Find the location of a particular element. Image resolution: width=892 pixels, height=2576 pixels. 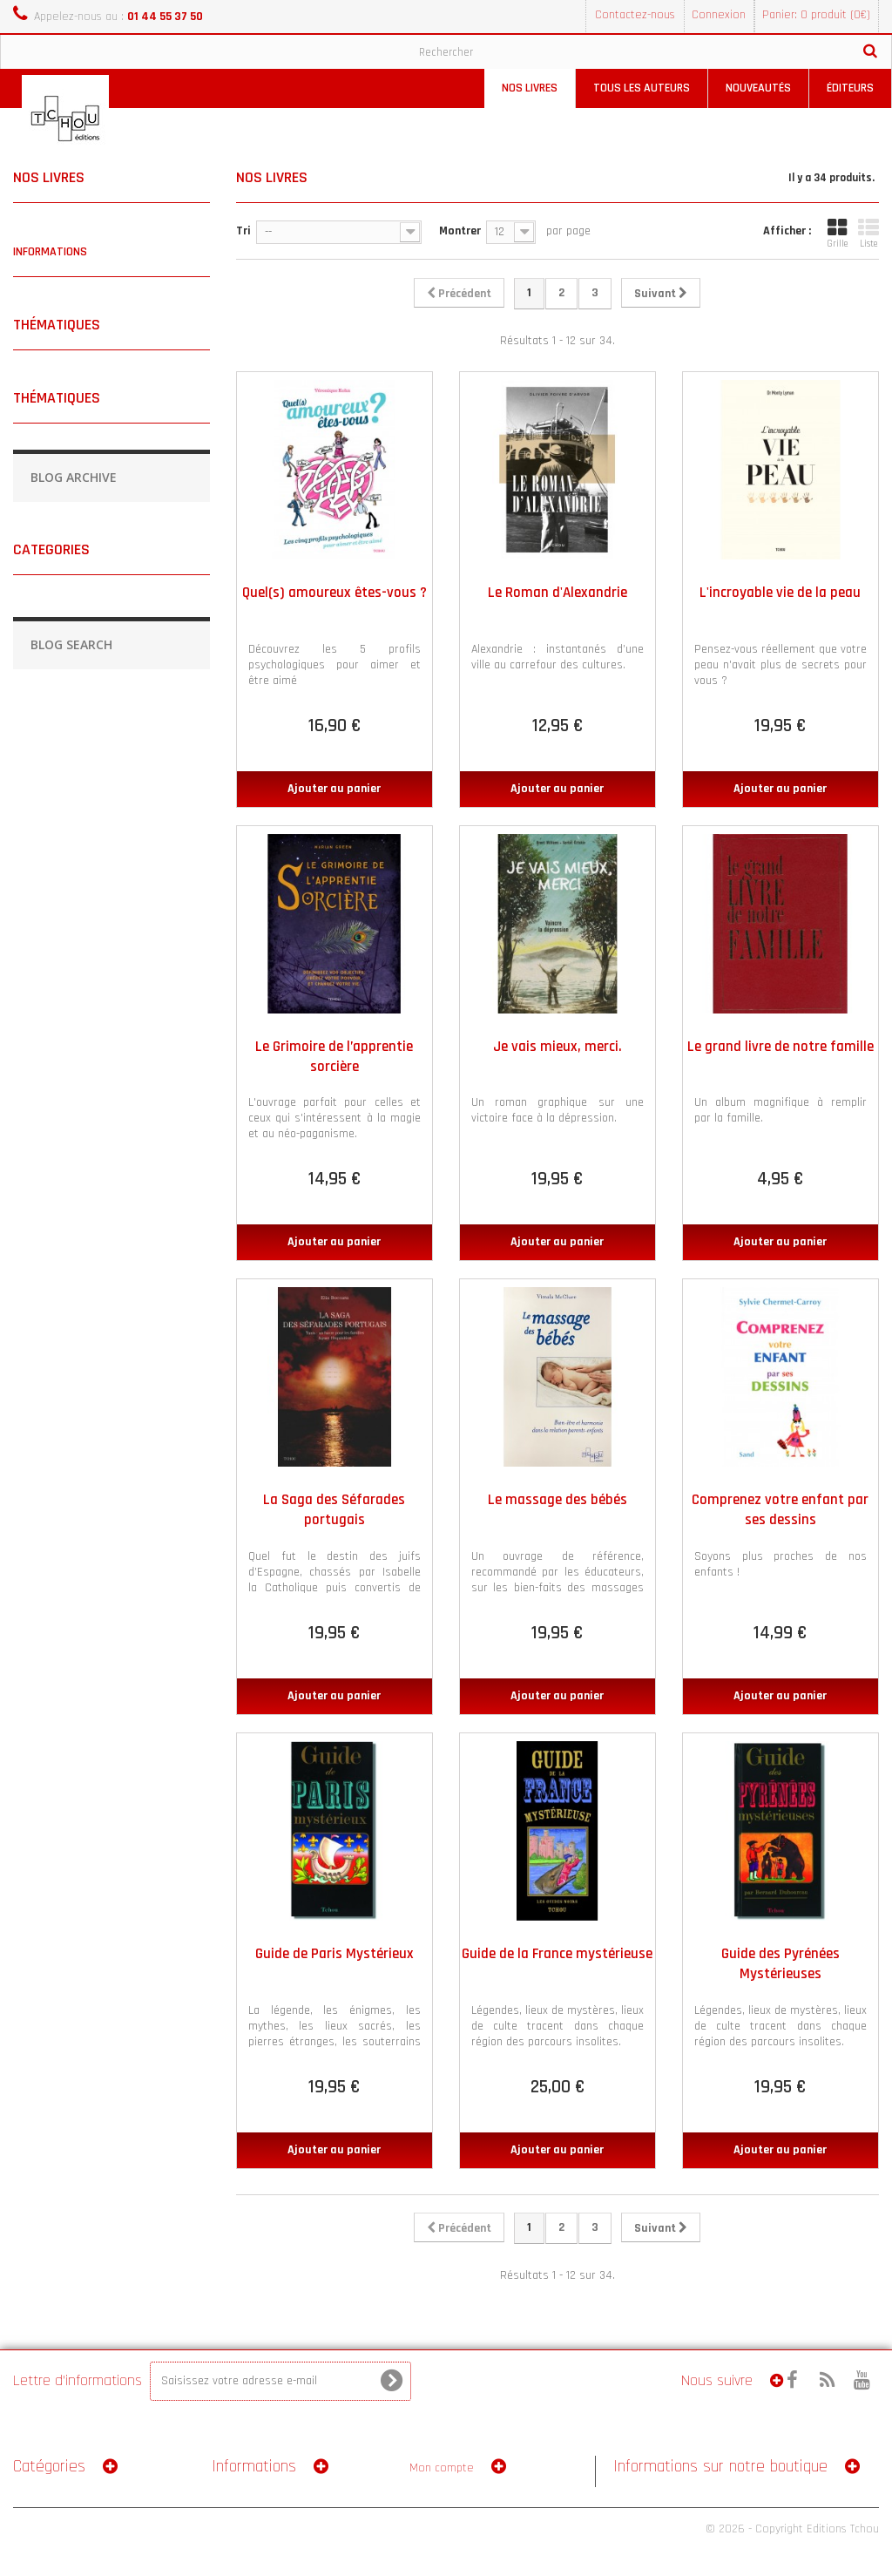

Guide de la France mystérieuse is located at coordinates (557, 1953).